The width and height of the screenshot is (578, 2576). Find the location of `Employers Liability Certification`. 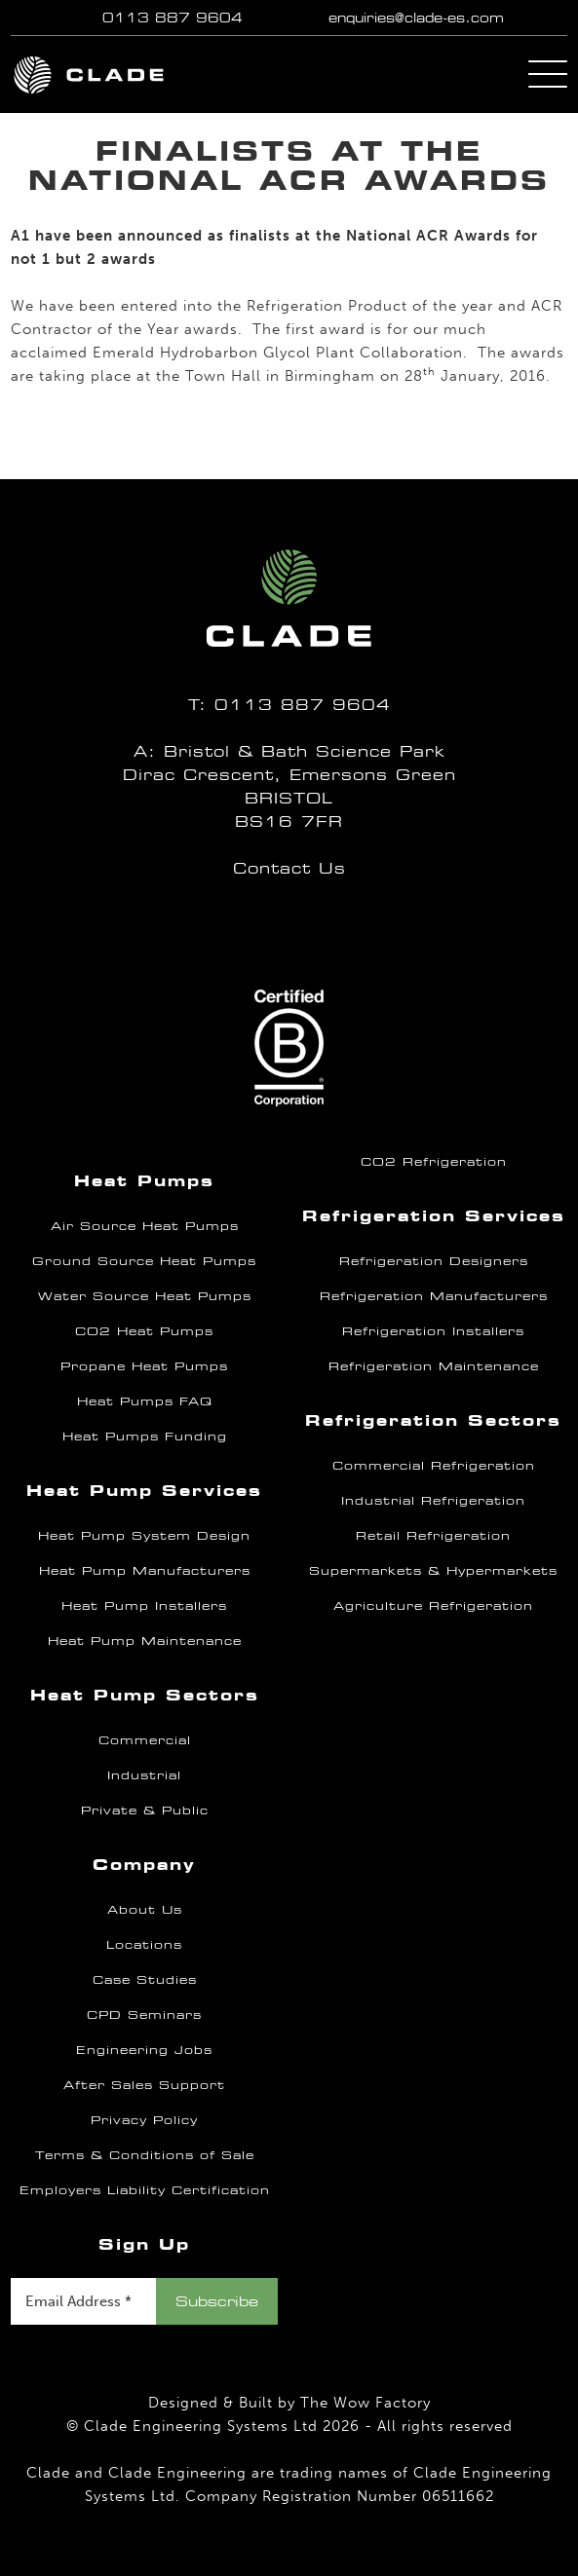

Employers Liability Certification is located at coordinates (144, 2190).